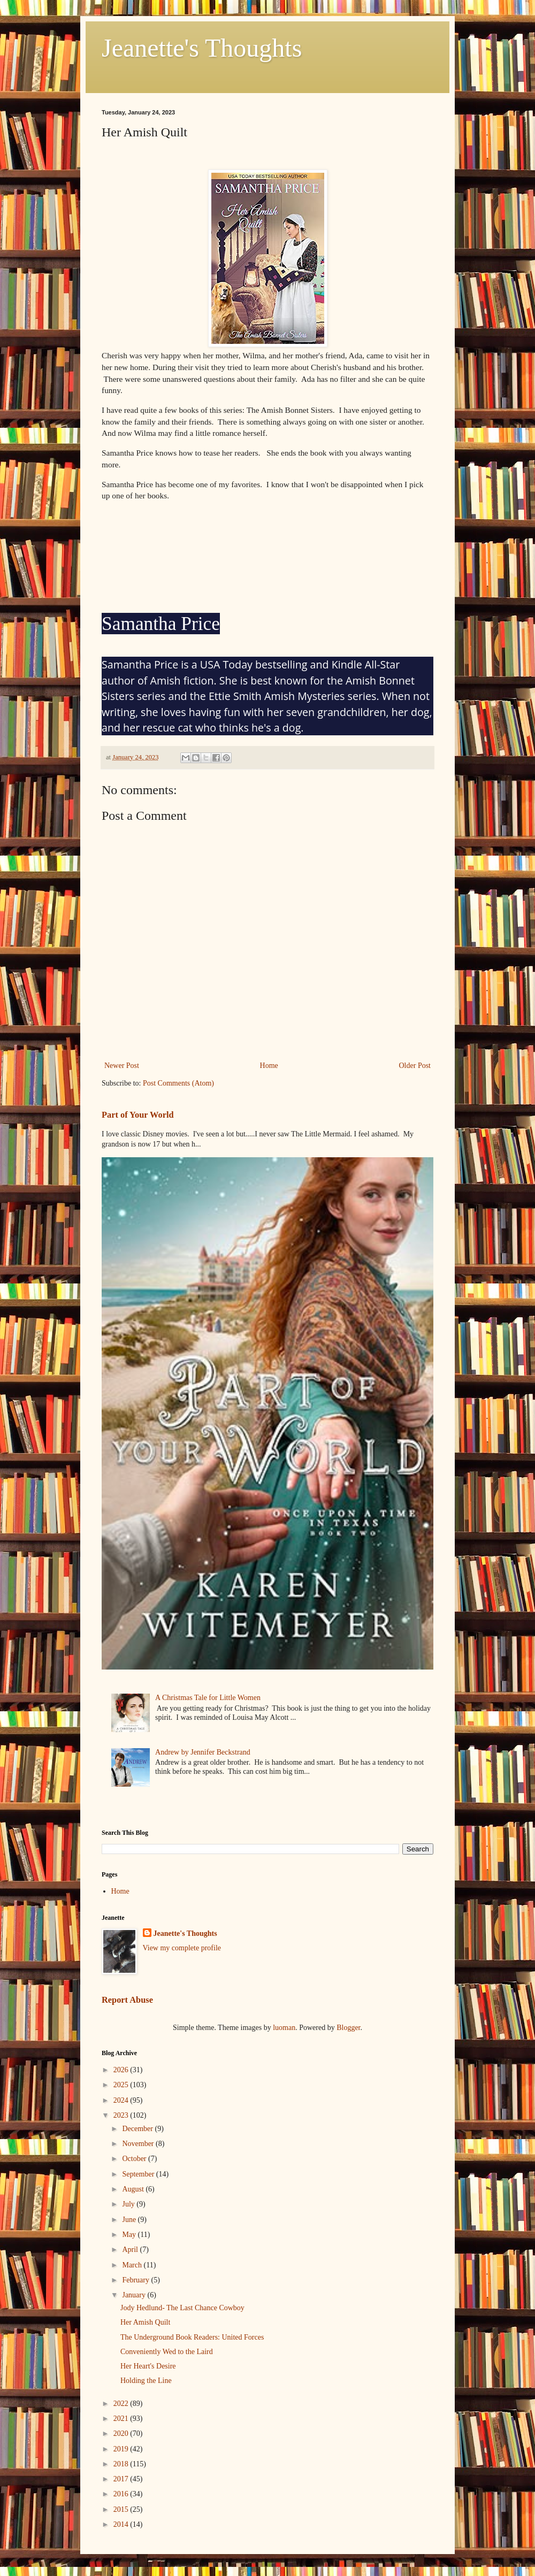 Image resolution: width=535 pixels, height=2576 pixels. Describe the element at coordinates (122, 2100) in the screenshot. I see `2024` at that location.